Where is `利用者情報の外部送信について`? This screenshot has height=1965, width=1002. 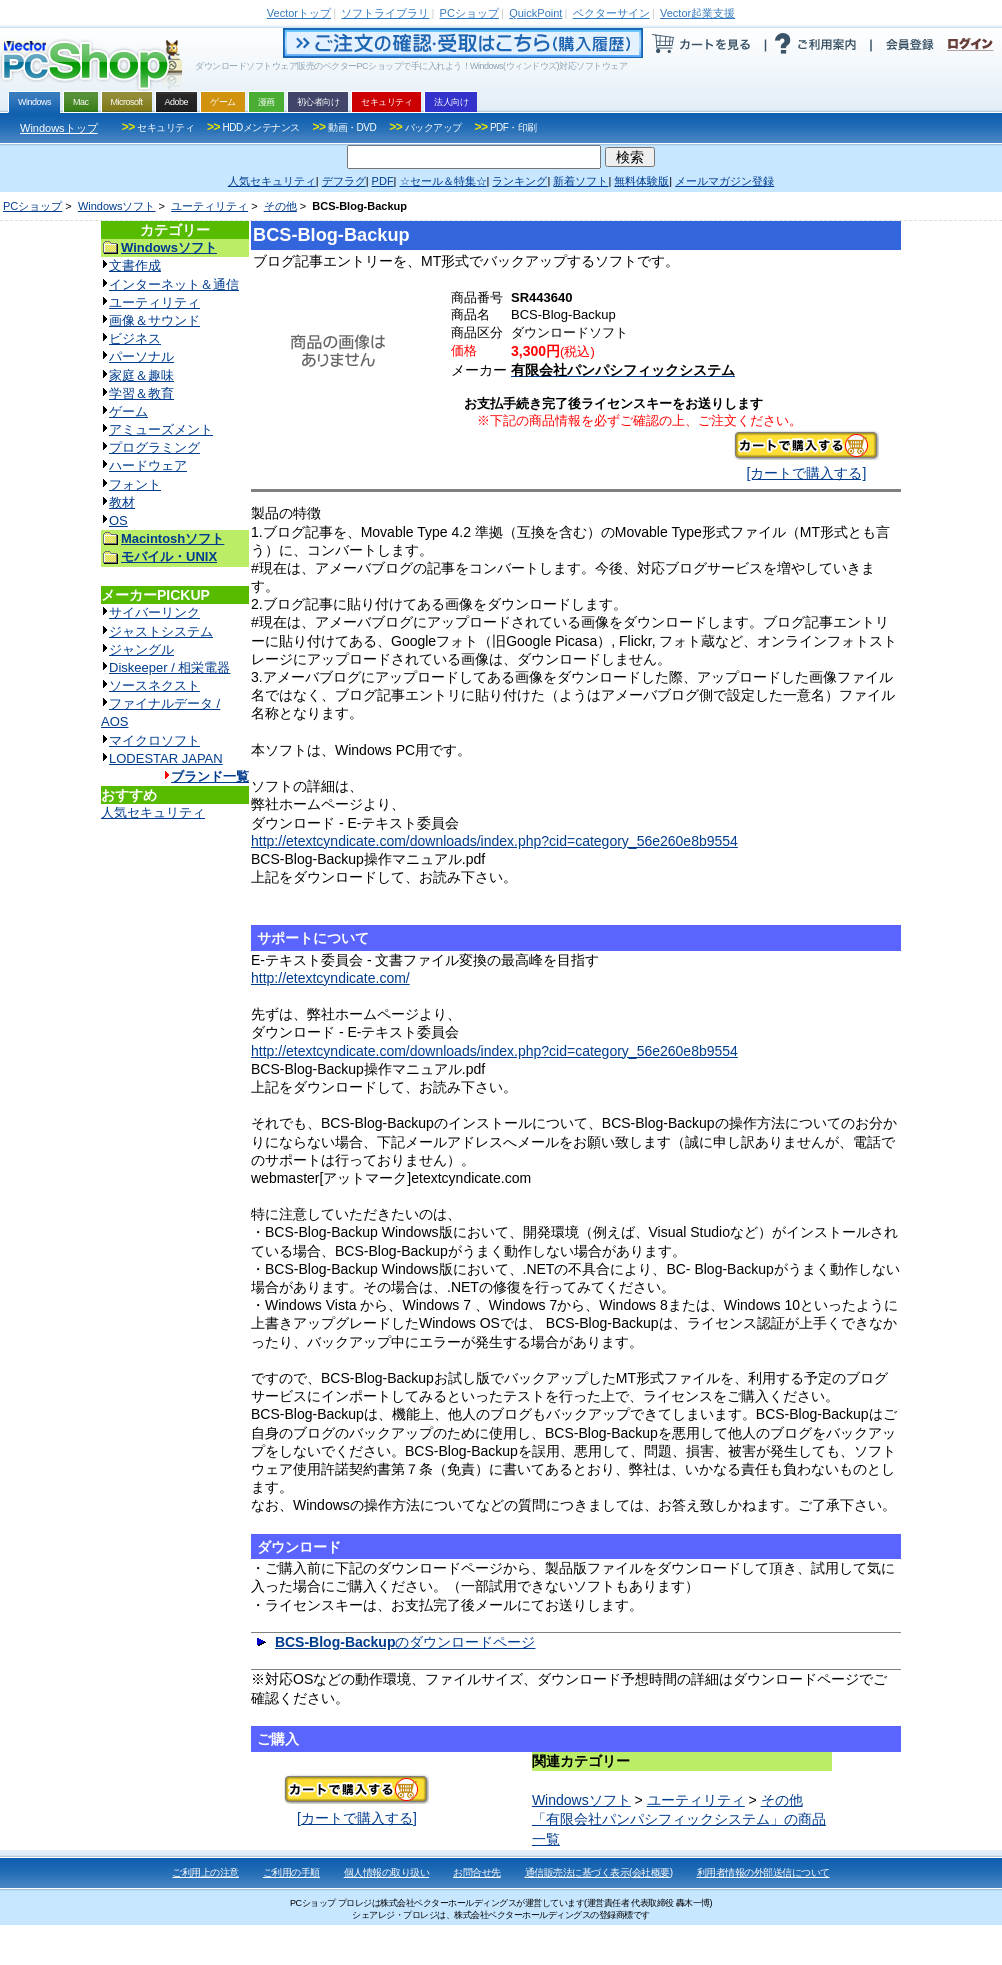 利用者情報の外部送信について is located at coordinates (763, 1872).